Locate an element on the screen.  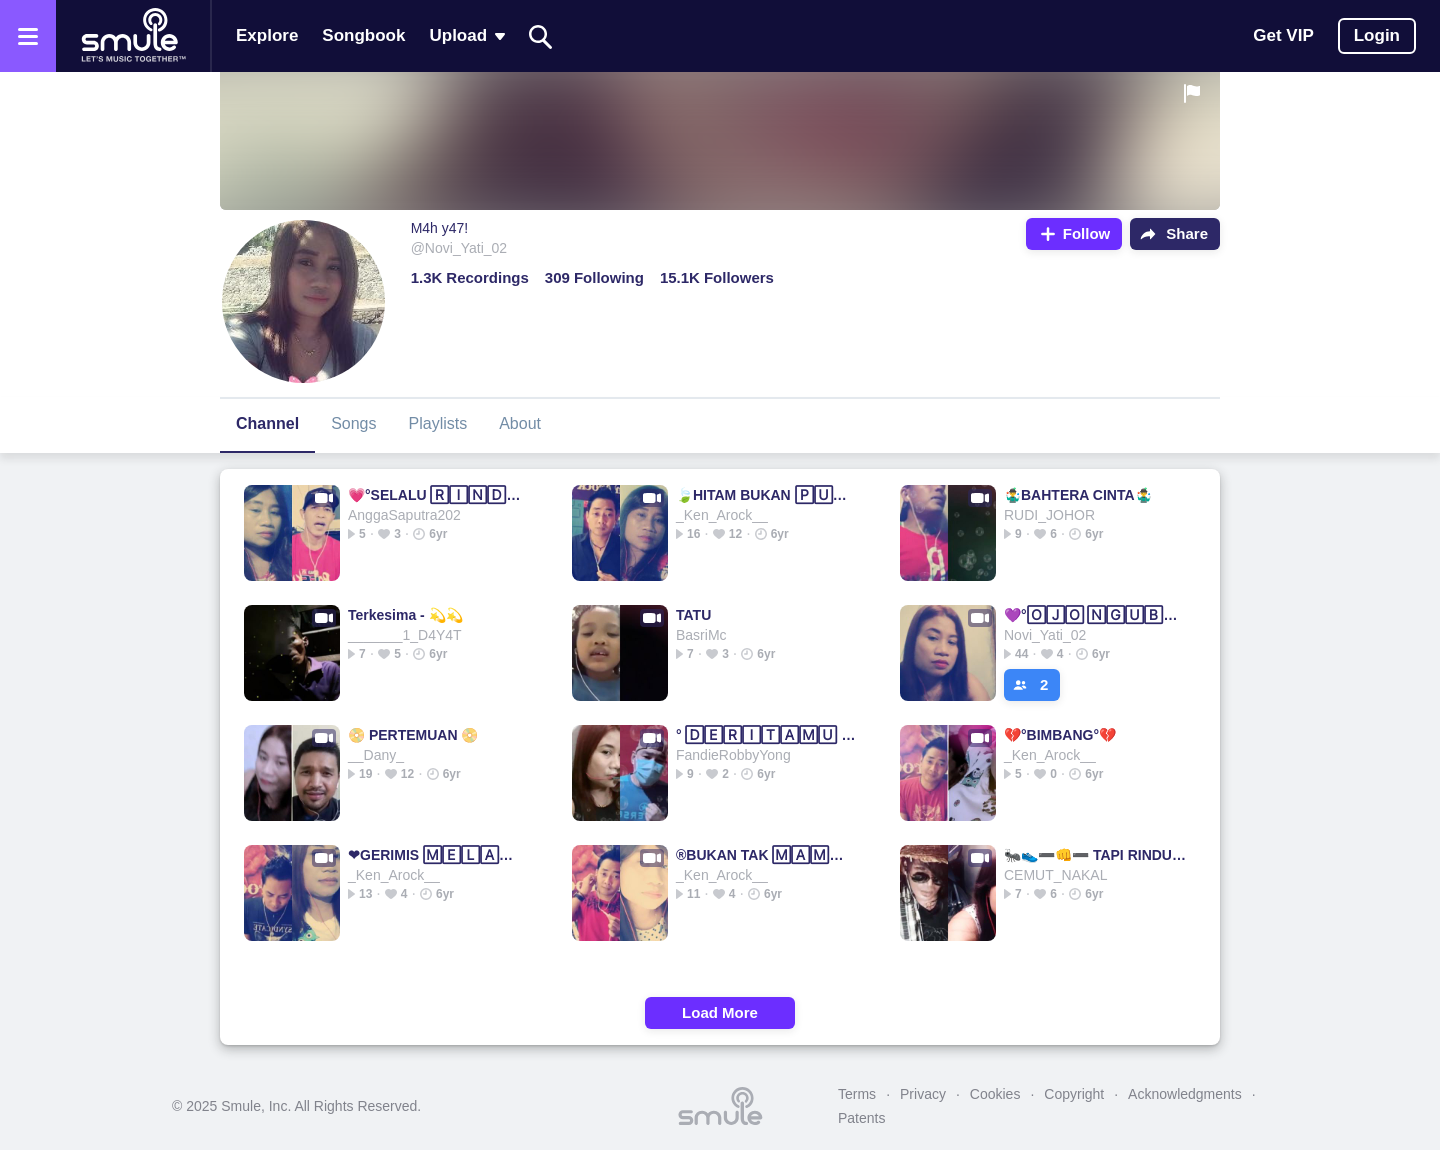
®BUKAN TAK 🄼🄰🄼🄿🅄💗® = Bukan Tak Bukan is located at coordinates (767, 855).